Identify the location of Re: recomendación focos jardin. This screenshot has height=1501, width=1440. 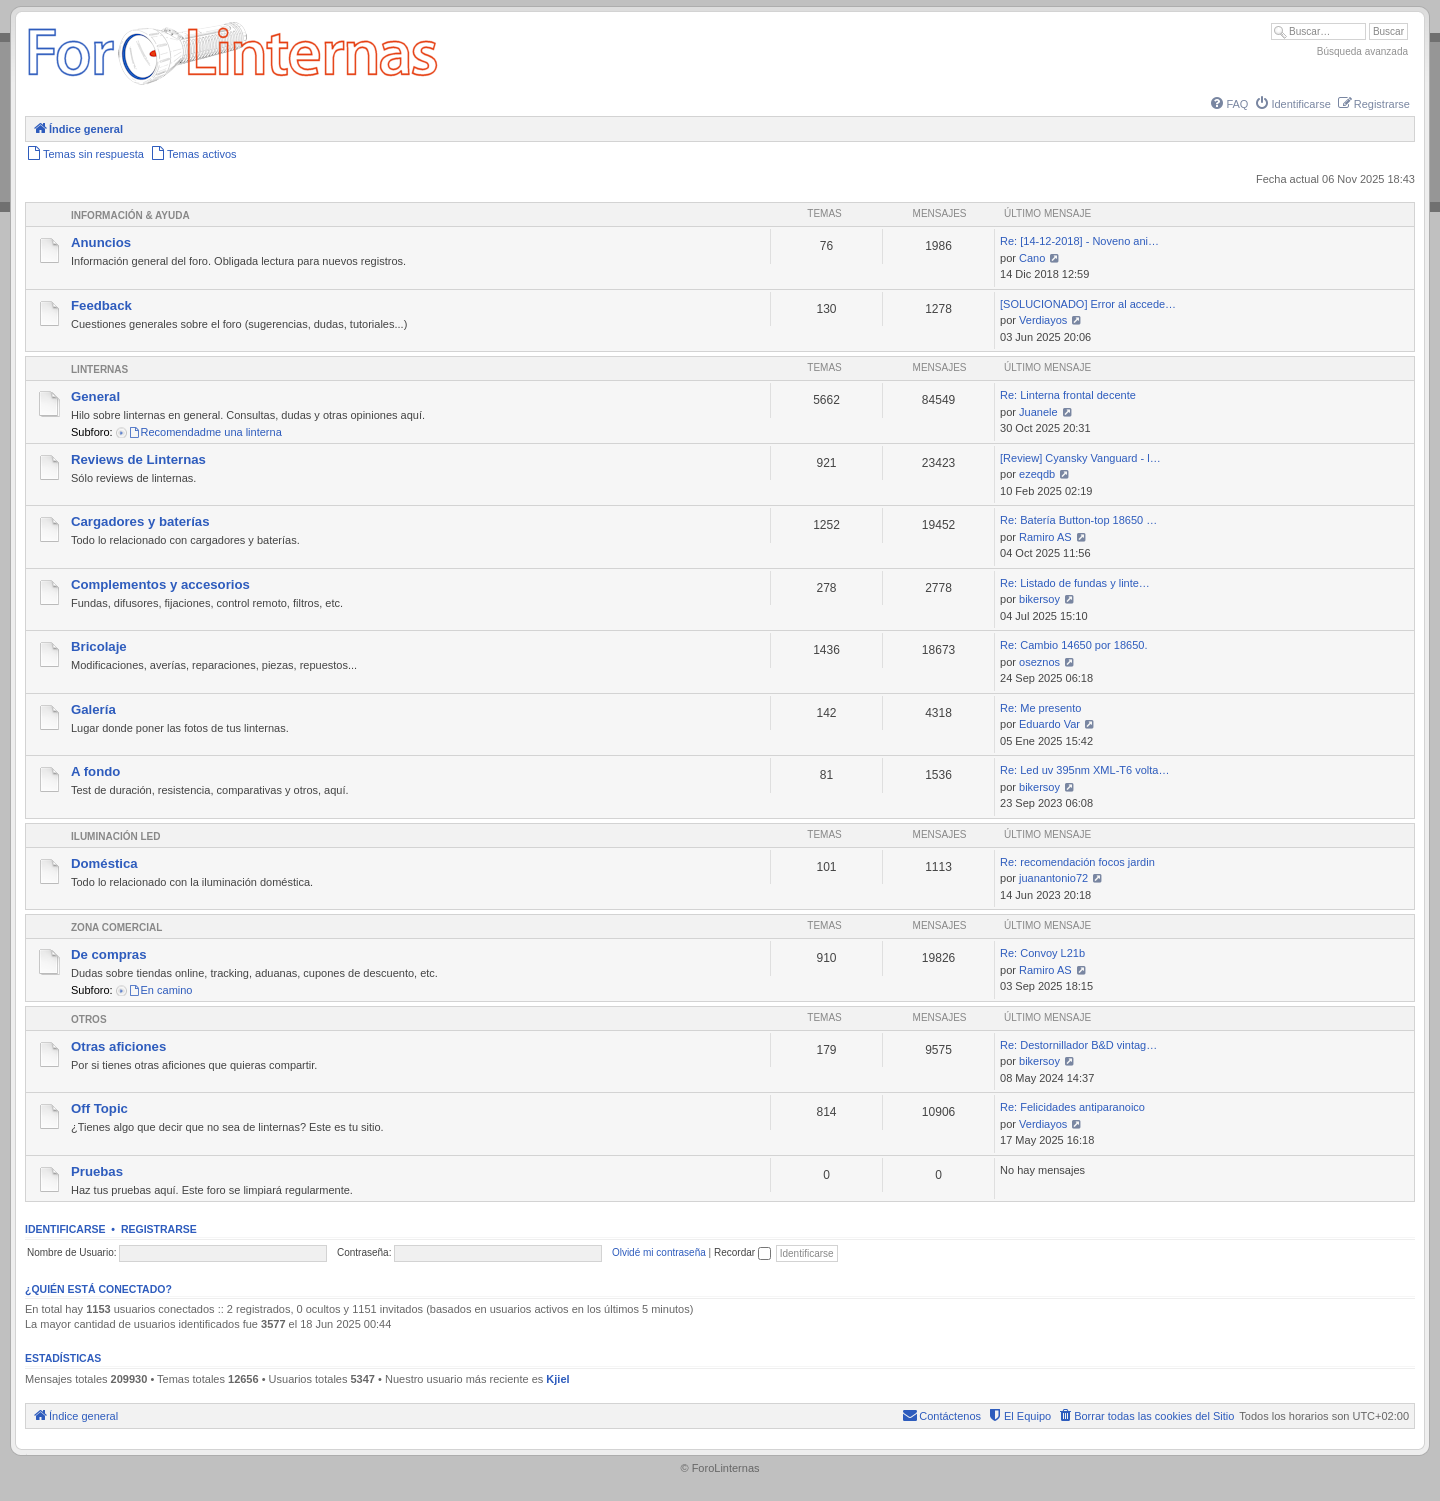
(1077, 862).